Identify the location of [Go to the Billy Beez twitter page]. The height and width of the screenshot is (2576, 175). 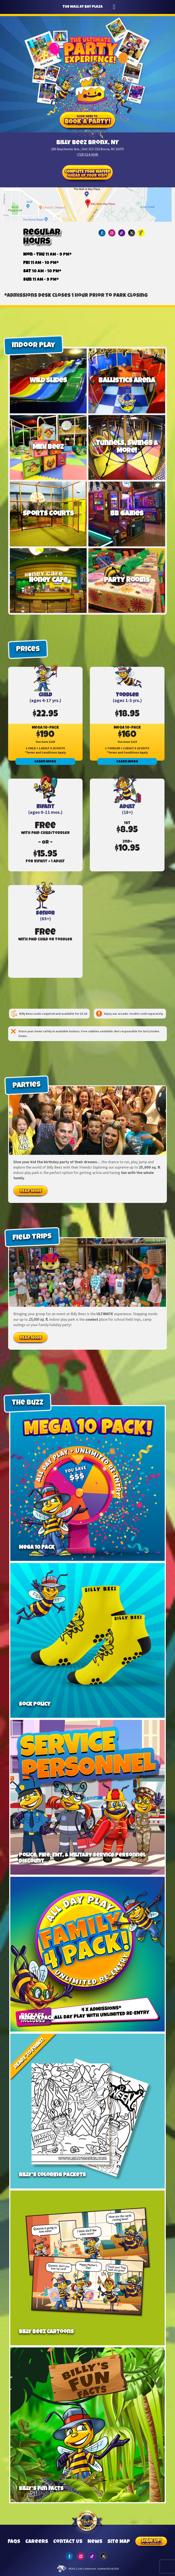
(131, 233).